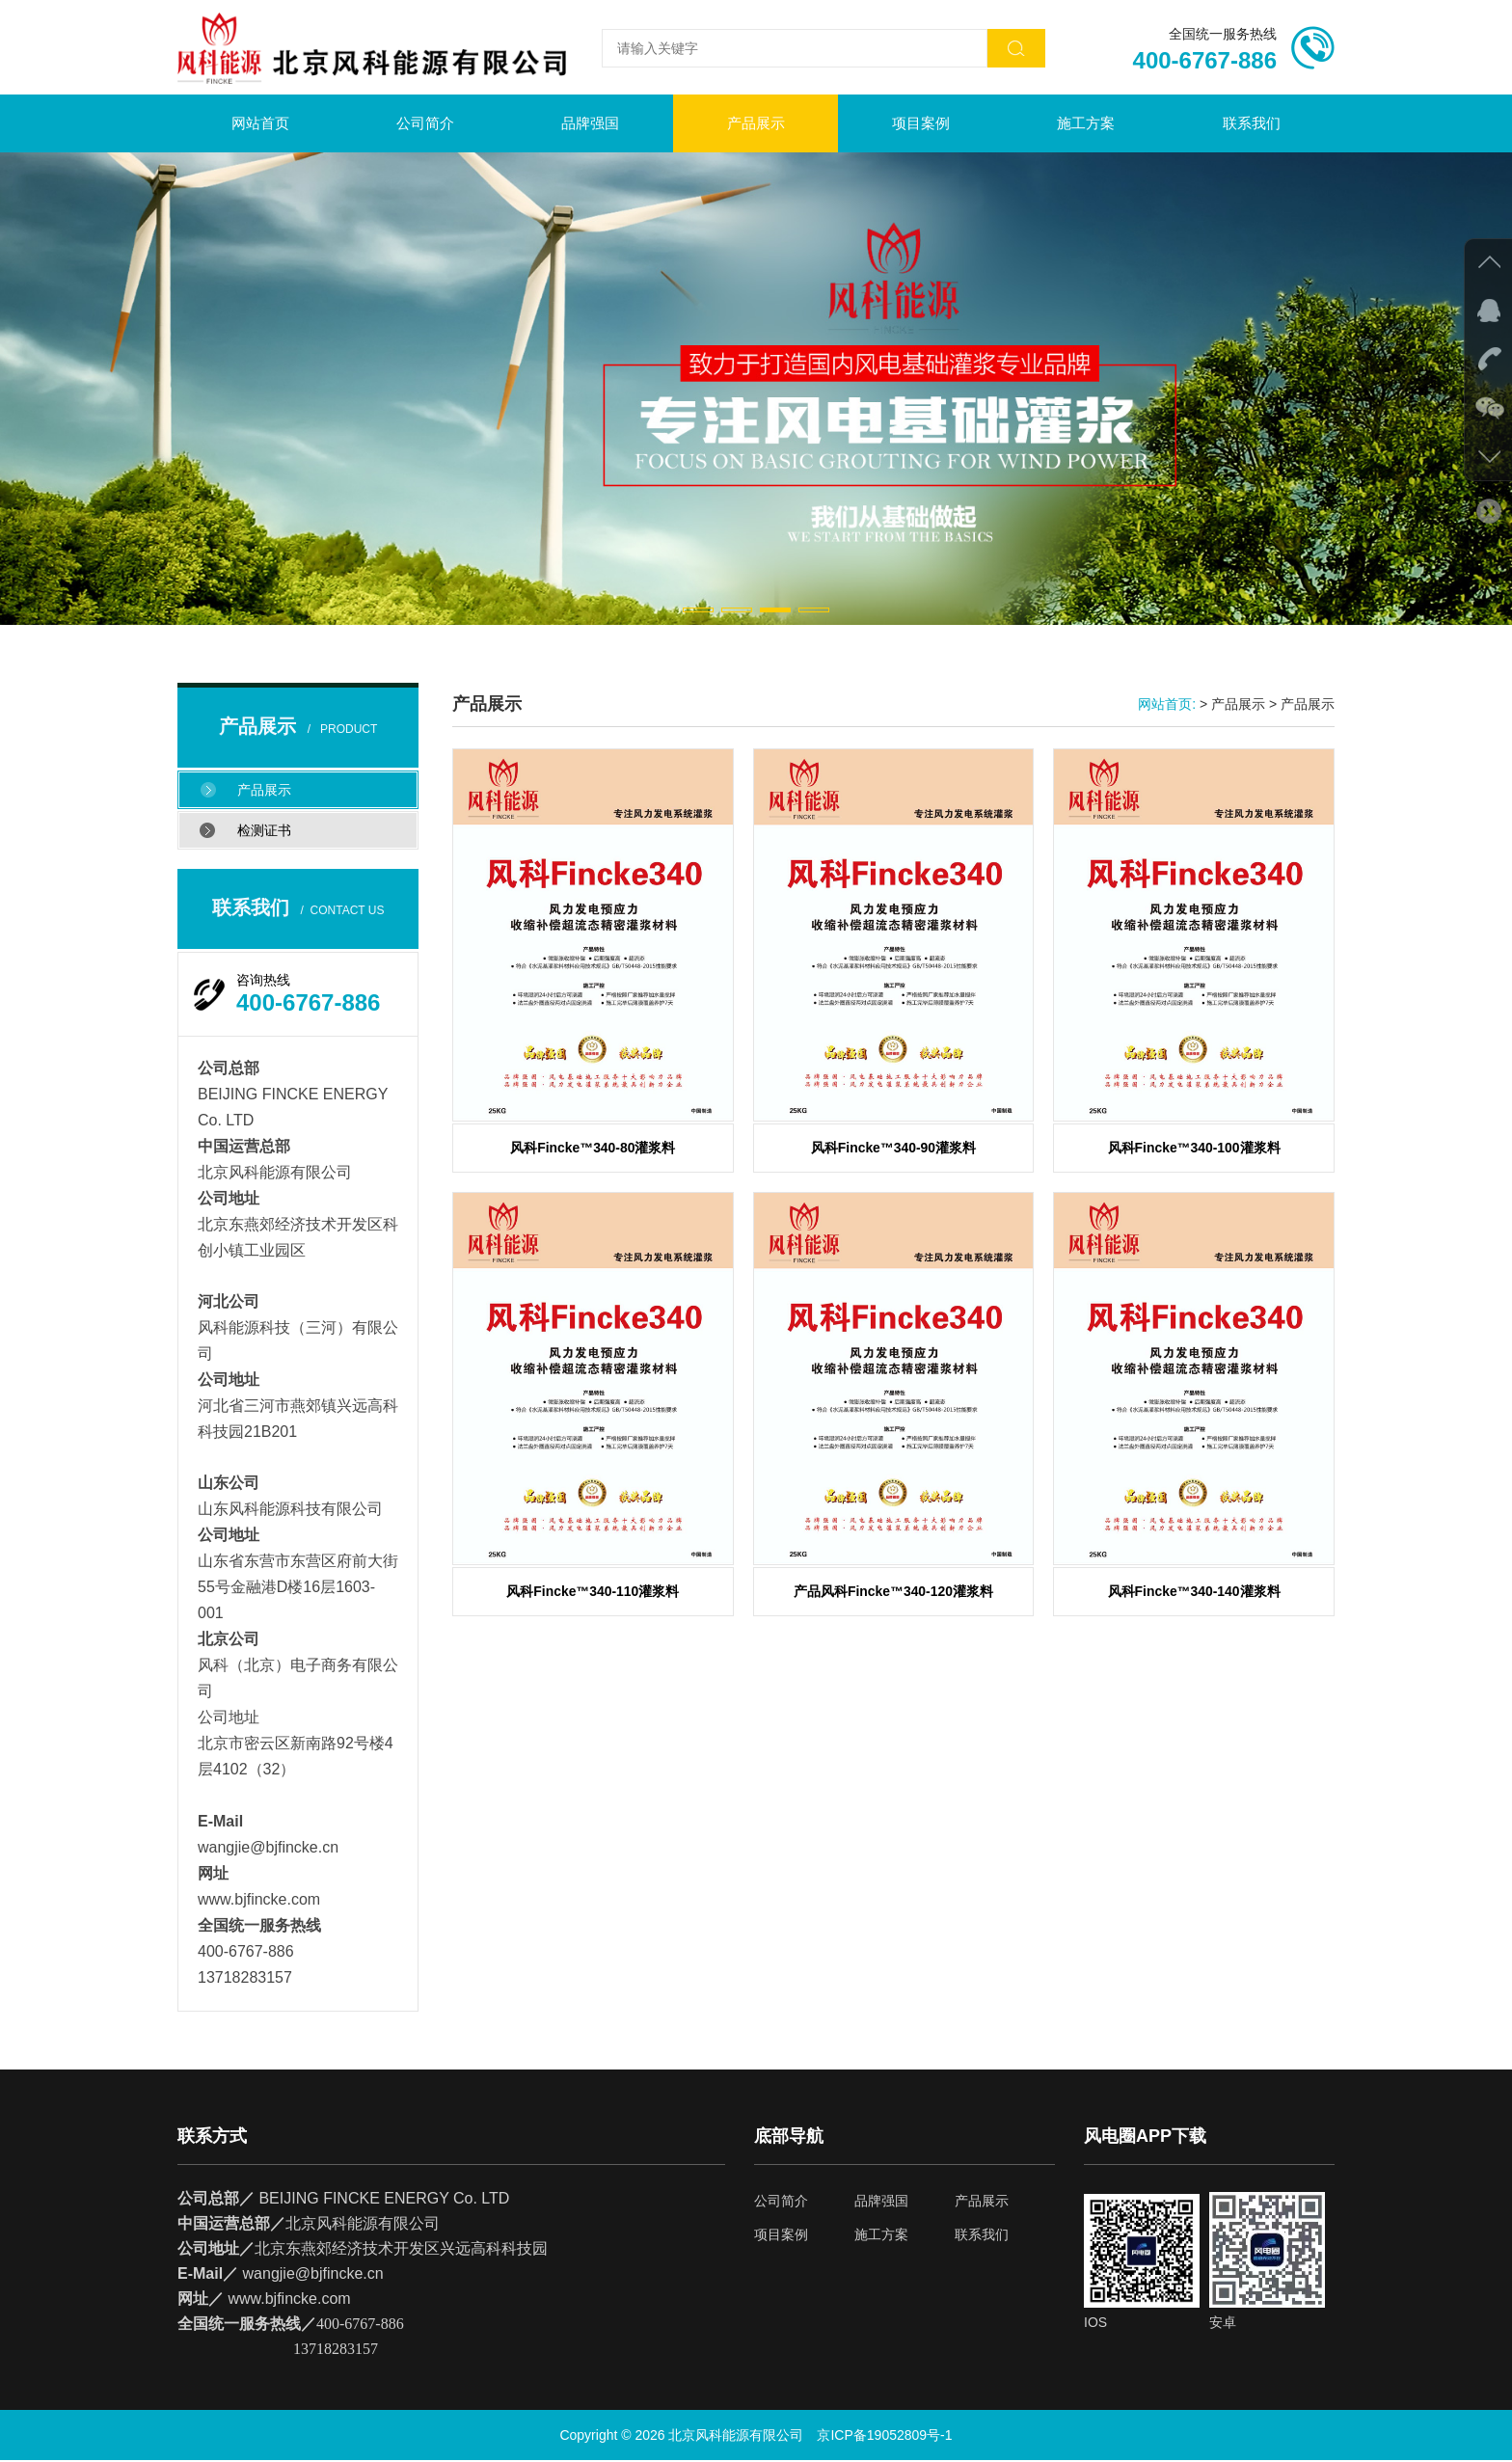 The height and width of the screenshot is (2462, 1512). Describe the element at coordinates (756, 125) in the screenshot. I see `产品展示` at that location.